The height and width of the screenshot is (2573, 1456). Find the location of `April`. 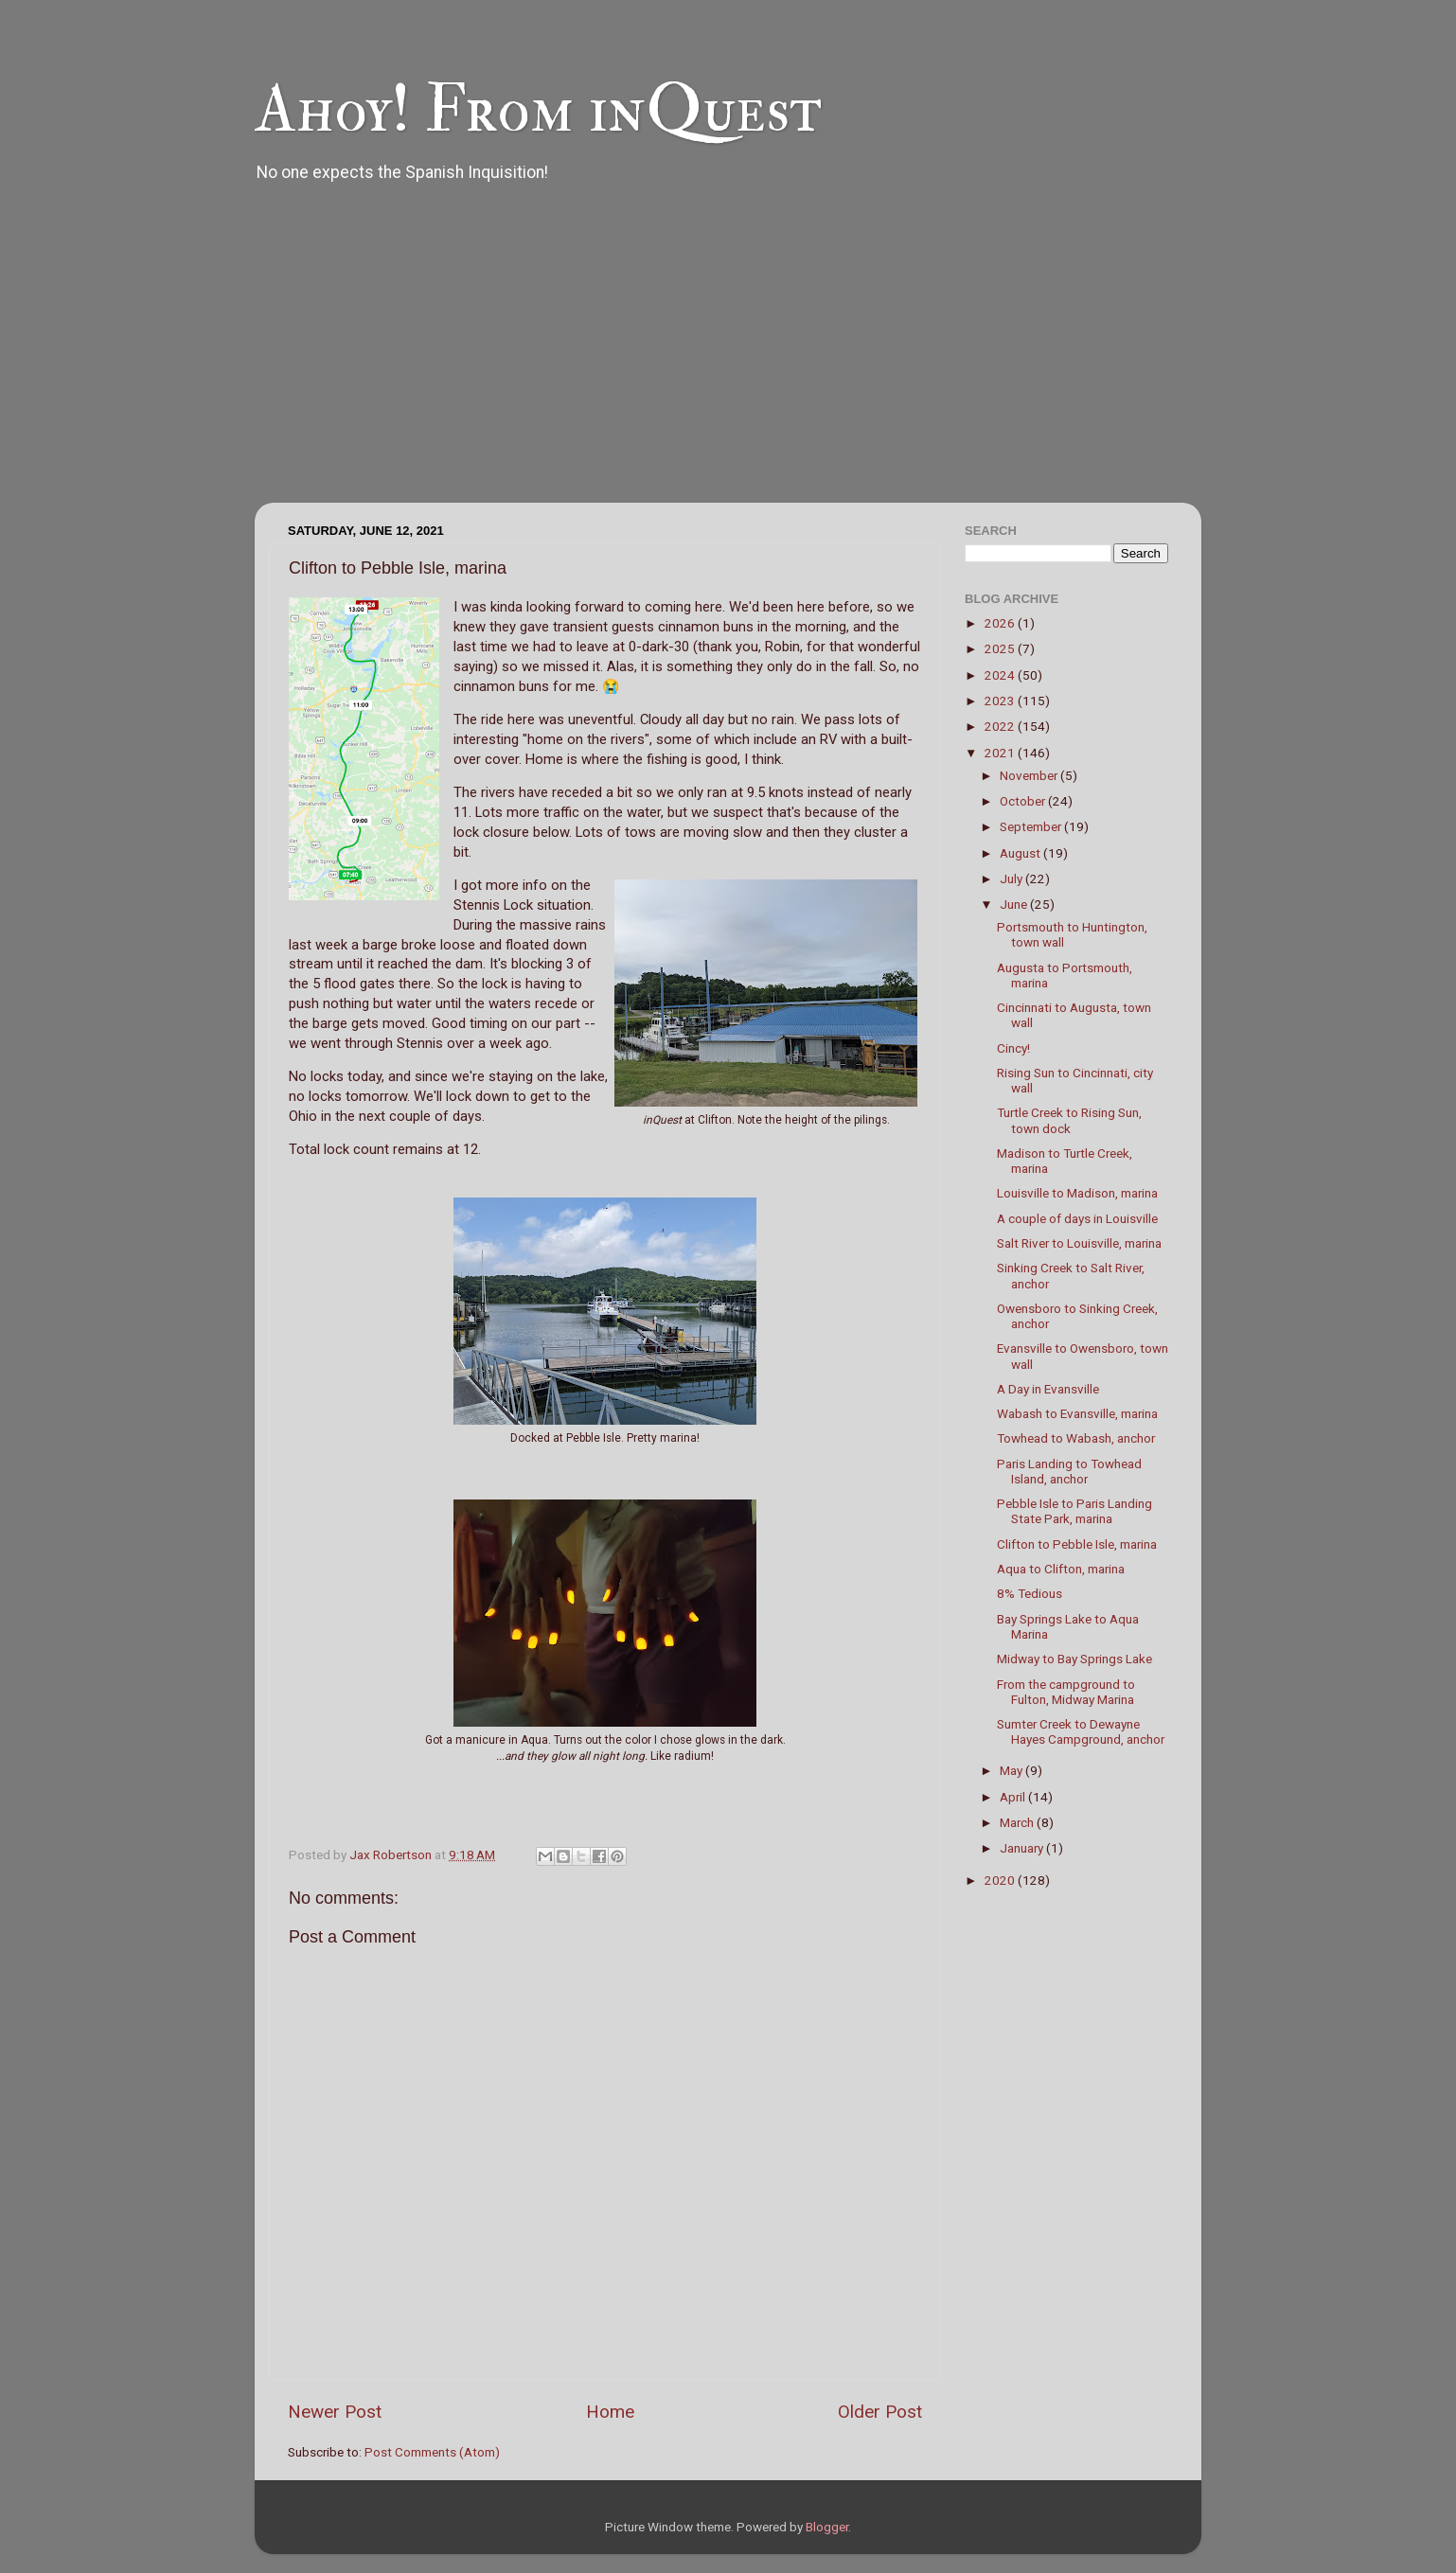

April is located at coordinates (1014, 1796).